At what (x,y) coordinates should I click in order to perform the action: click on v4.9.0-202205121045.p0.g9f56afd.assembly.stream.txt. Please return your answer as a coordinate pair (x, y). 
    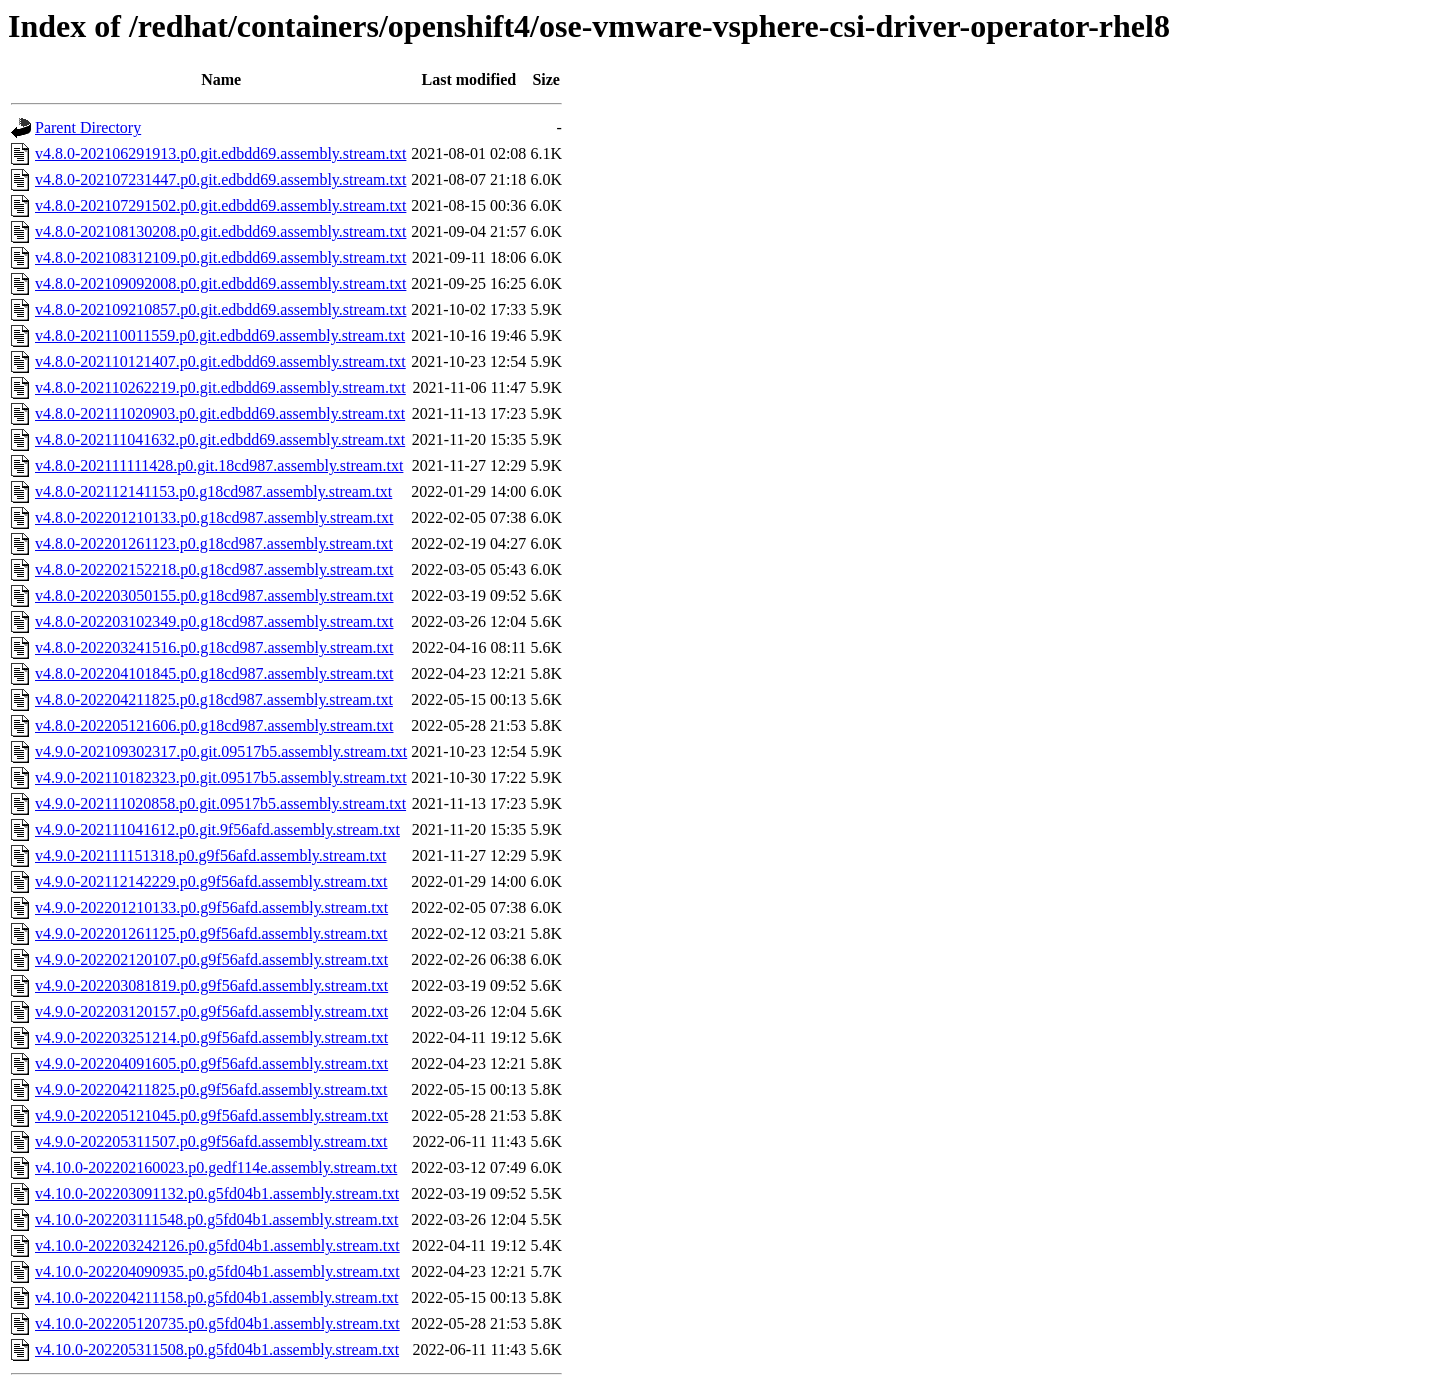
    Looking at the image, I should click on (211, 1115).